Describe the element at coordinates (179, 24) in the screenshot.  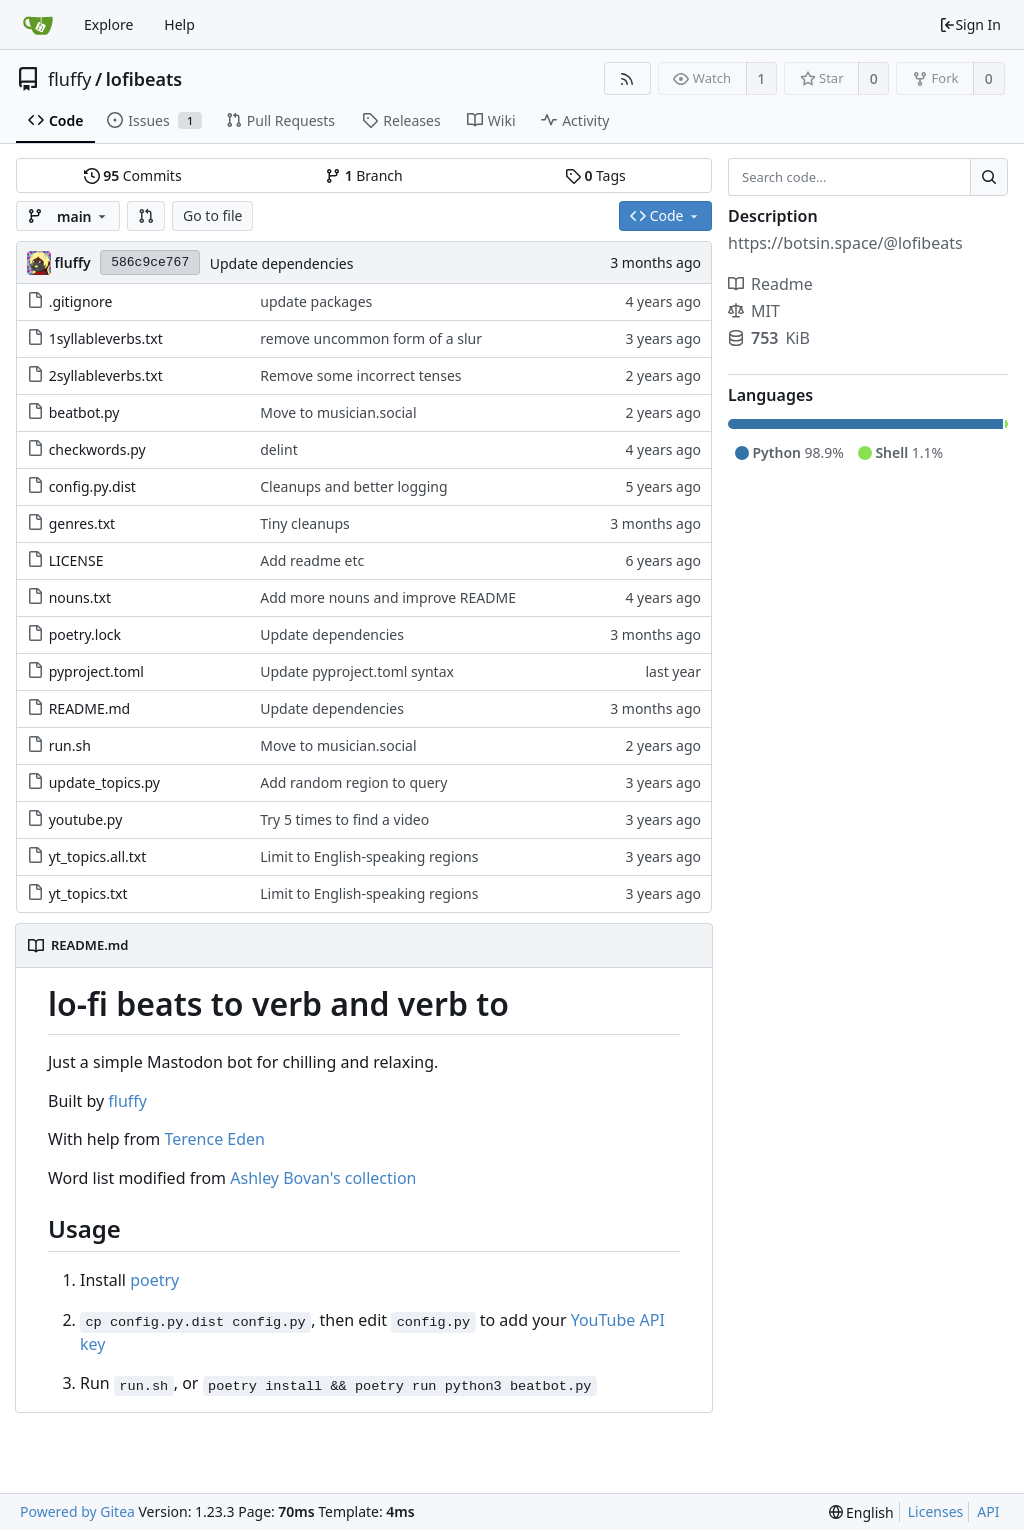
I see `Help` at that location.